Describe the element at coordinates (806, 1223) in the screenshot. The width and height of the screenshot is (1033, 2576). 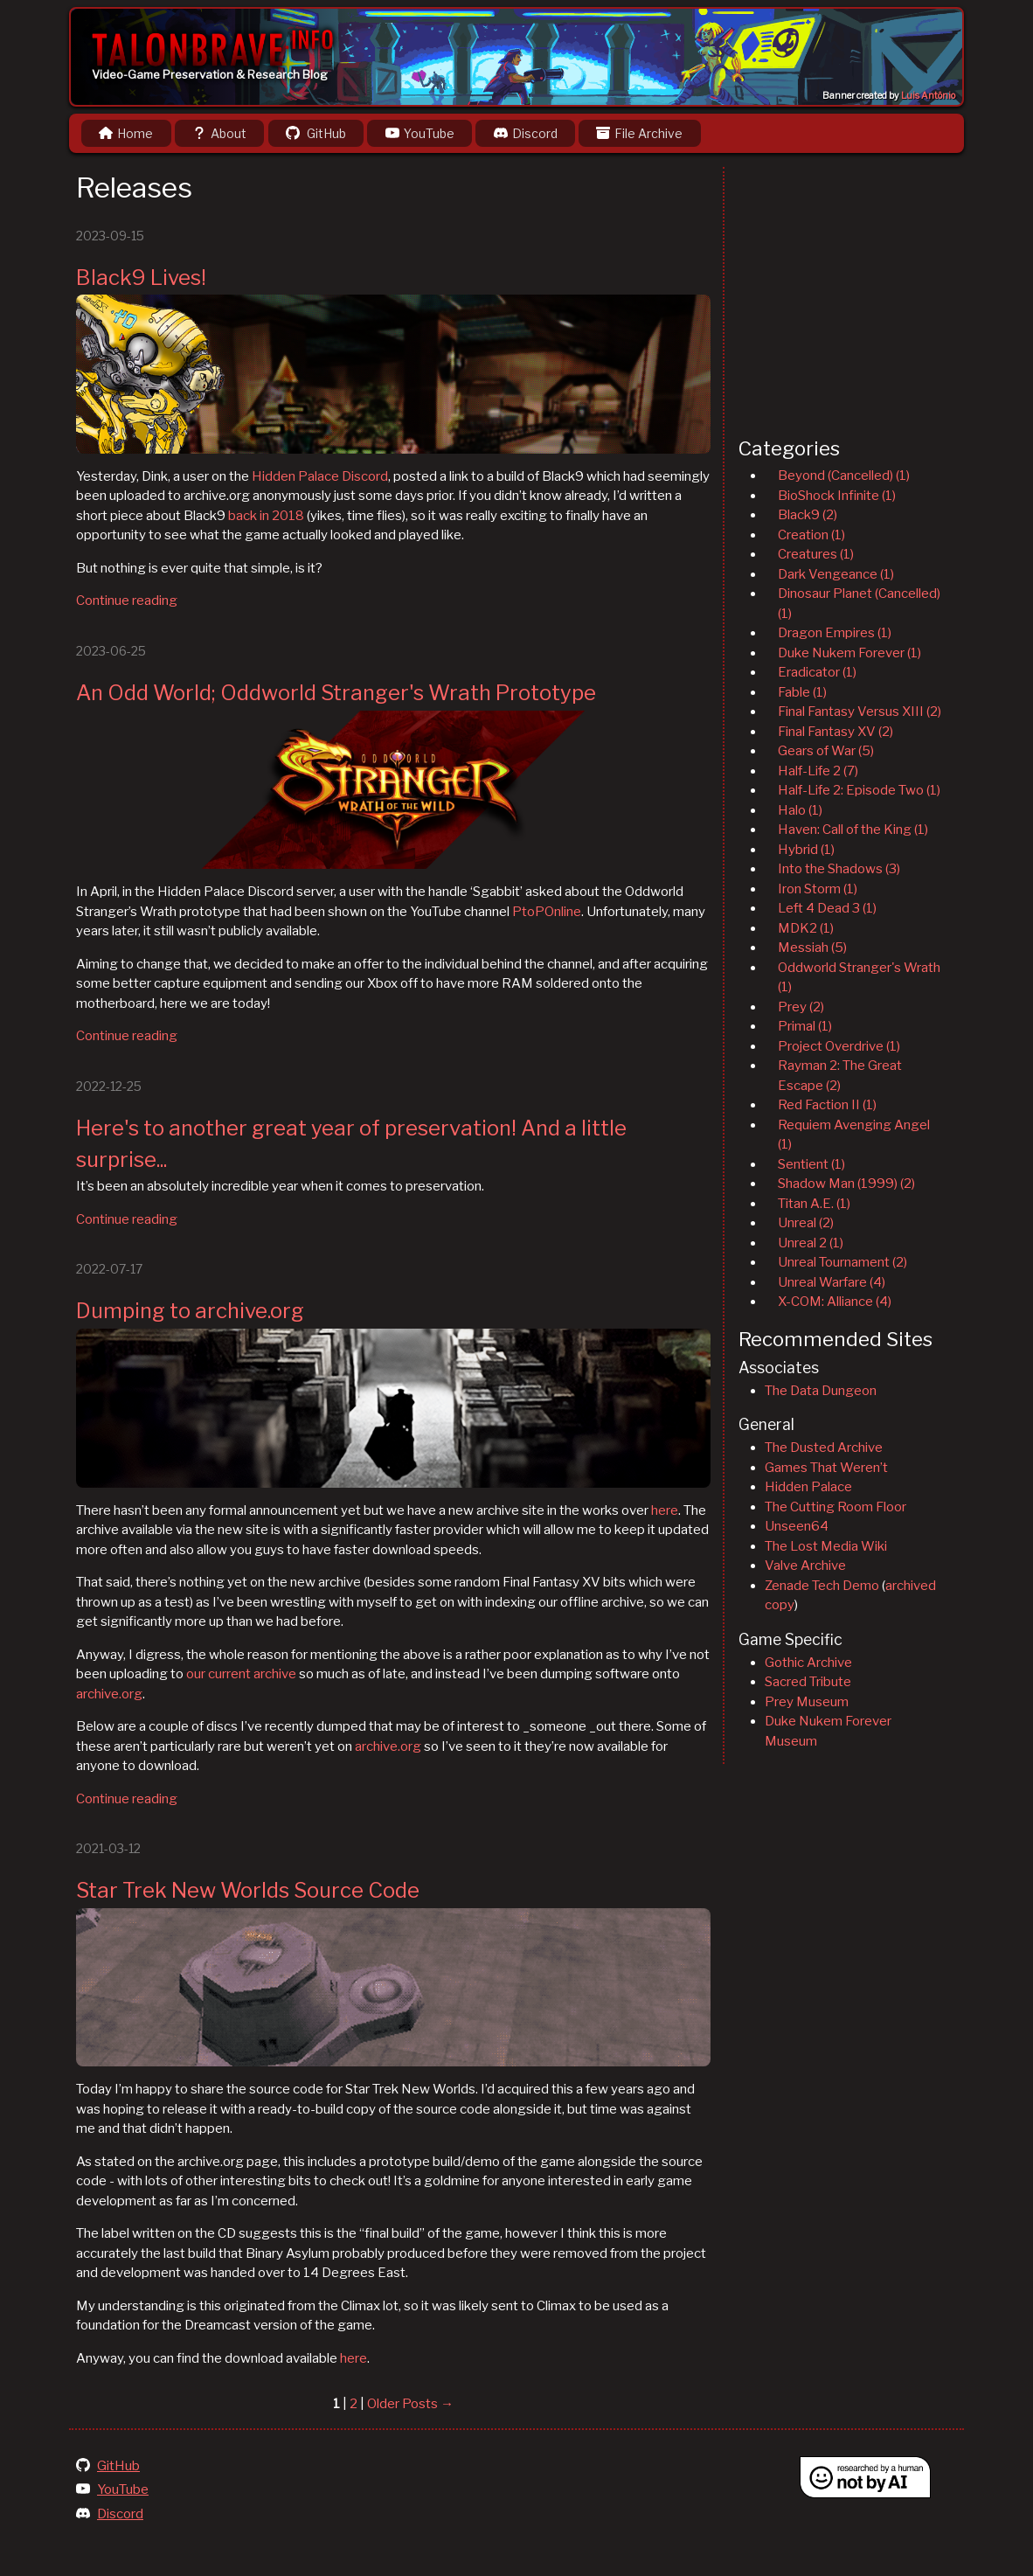
I see `Unreal (2)` at that location.